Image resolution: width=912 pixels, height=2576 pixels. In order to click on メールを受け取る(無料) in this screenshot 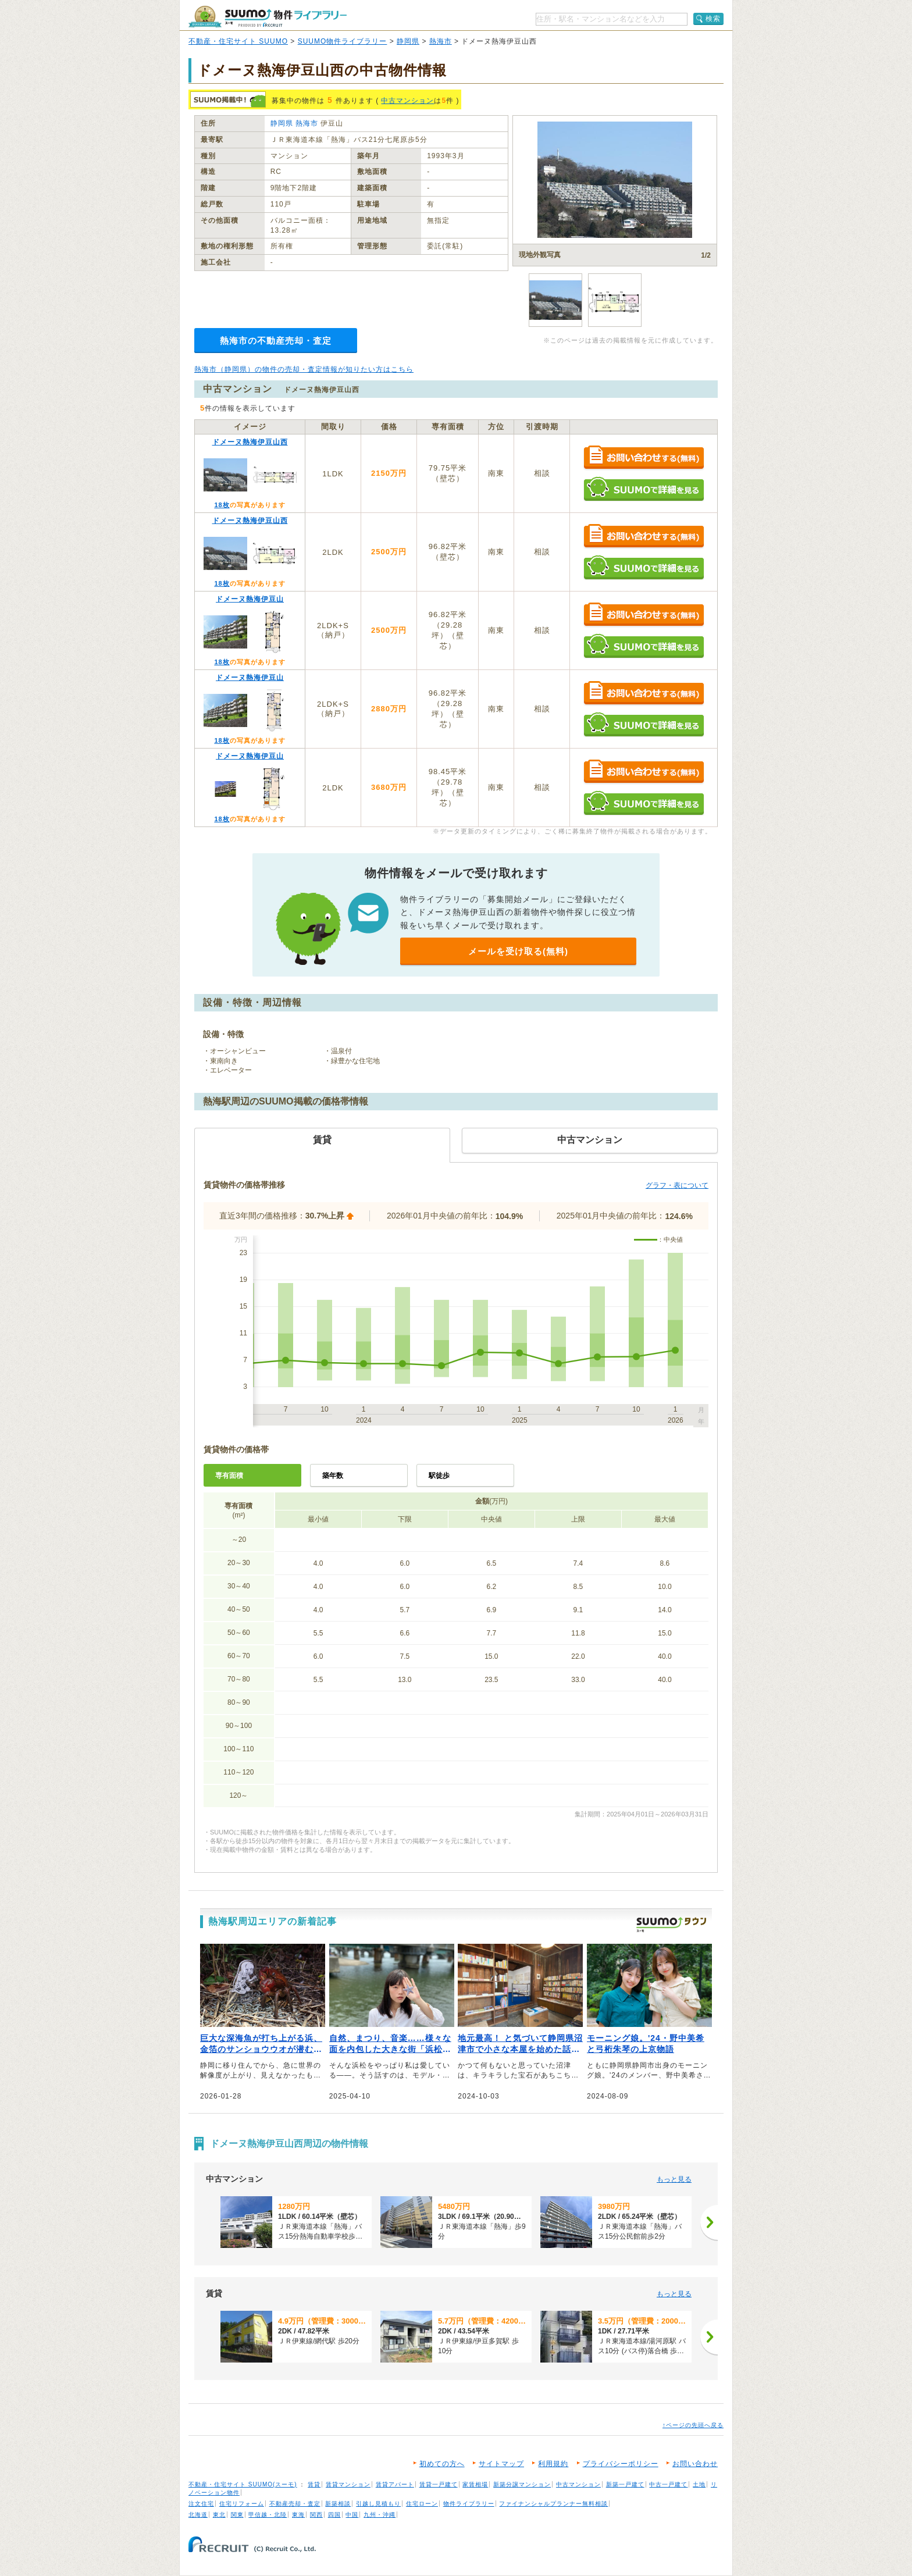, I will do `click(518, 951)`.